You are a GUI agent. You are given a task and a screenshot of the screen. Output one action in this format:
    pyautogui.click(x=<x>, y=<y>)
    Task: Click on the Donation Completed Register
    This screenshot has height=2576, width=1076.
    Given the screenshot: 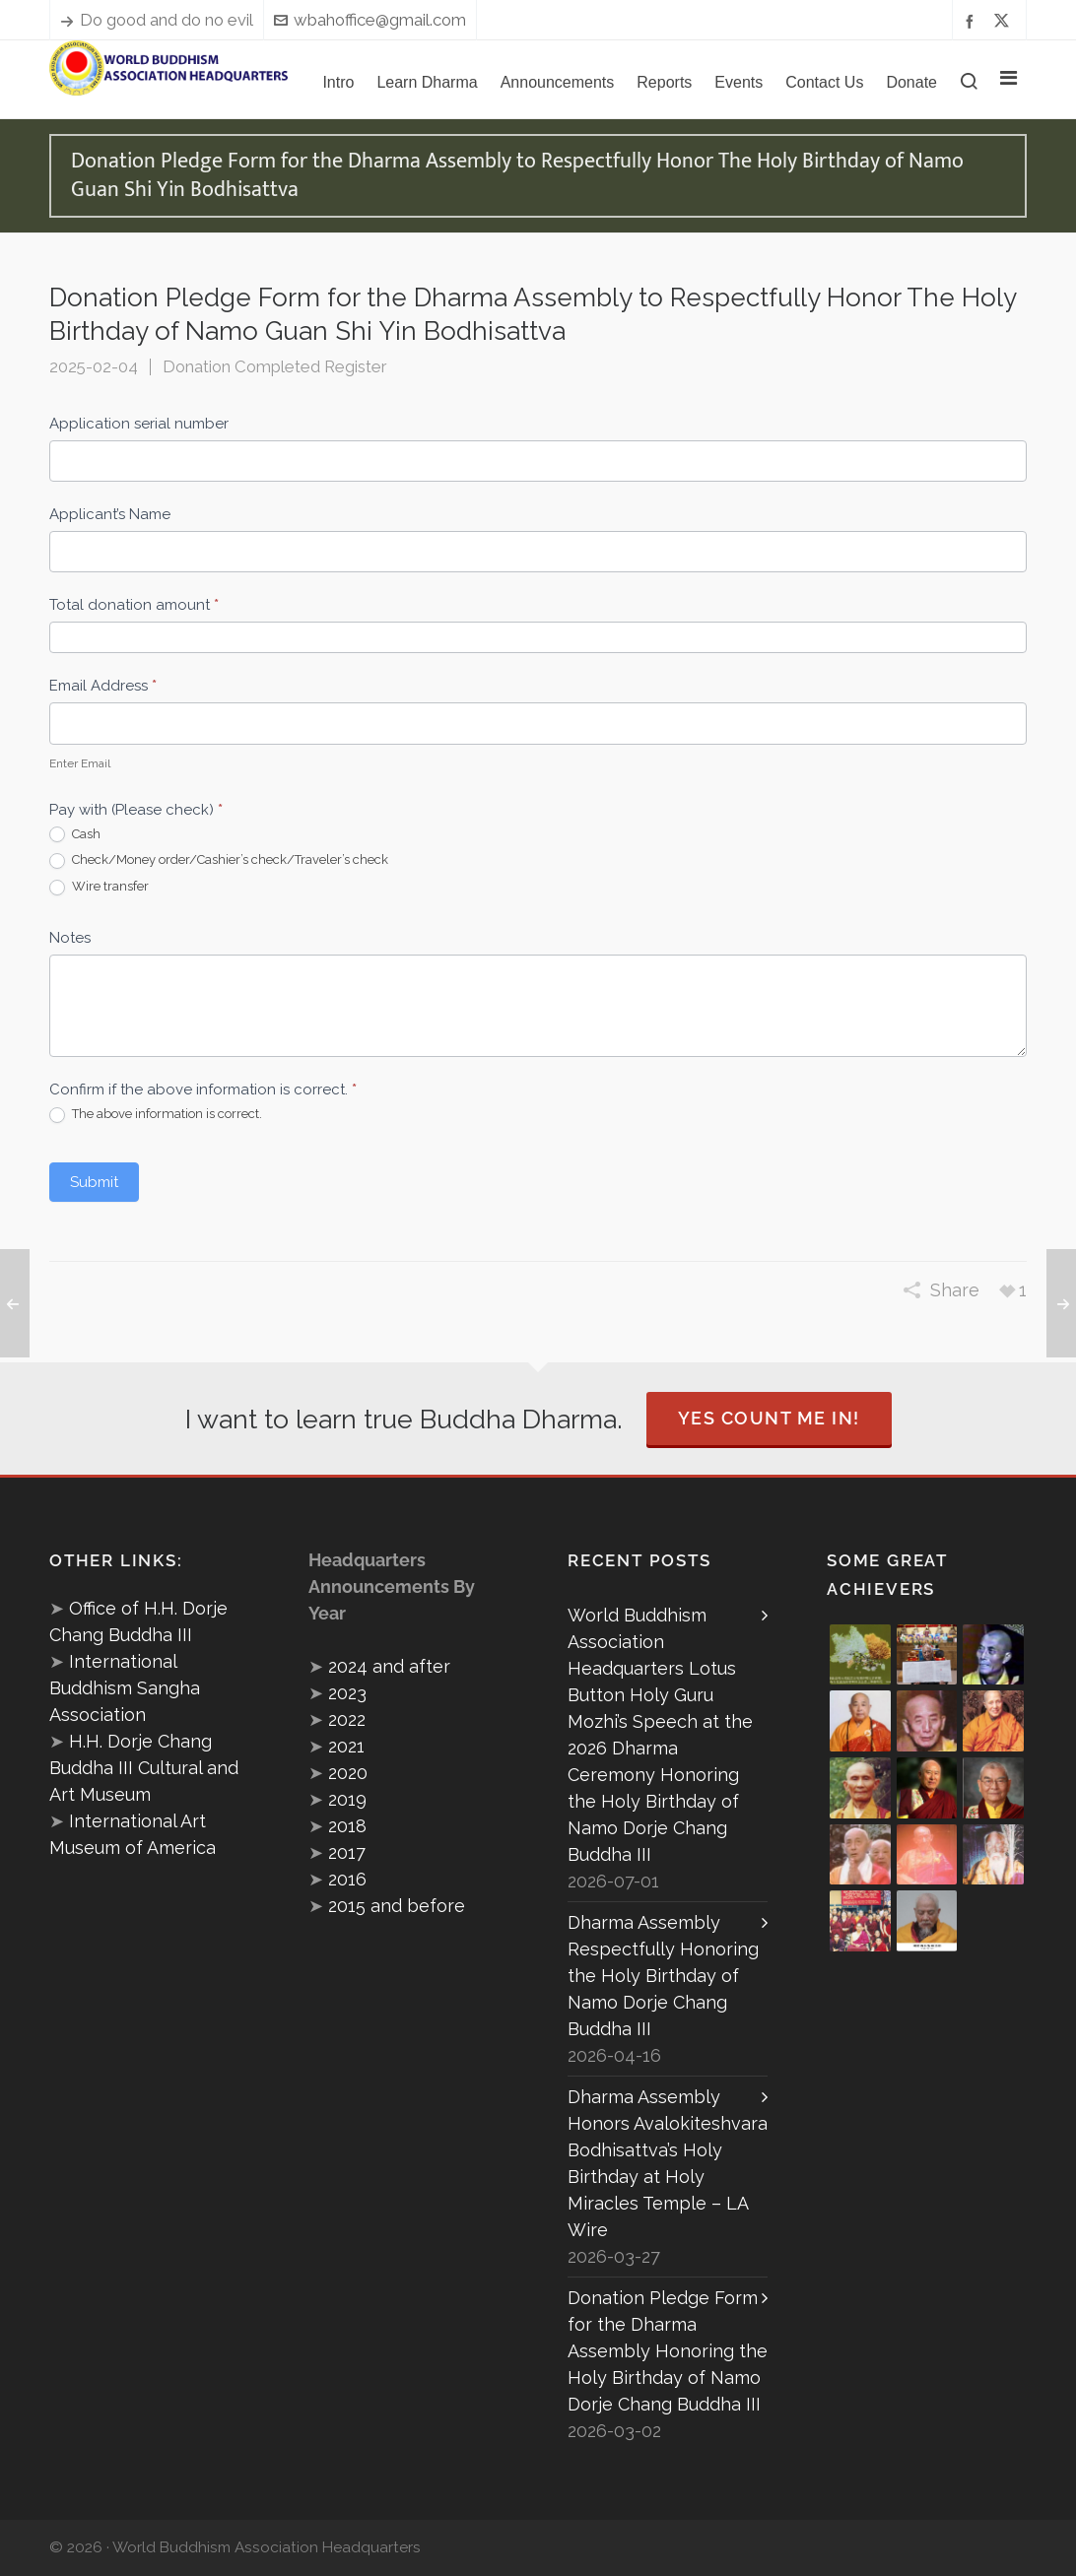 What is the action you would take?
    pyautogui.click(x=274, y=366)
    